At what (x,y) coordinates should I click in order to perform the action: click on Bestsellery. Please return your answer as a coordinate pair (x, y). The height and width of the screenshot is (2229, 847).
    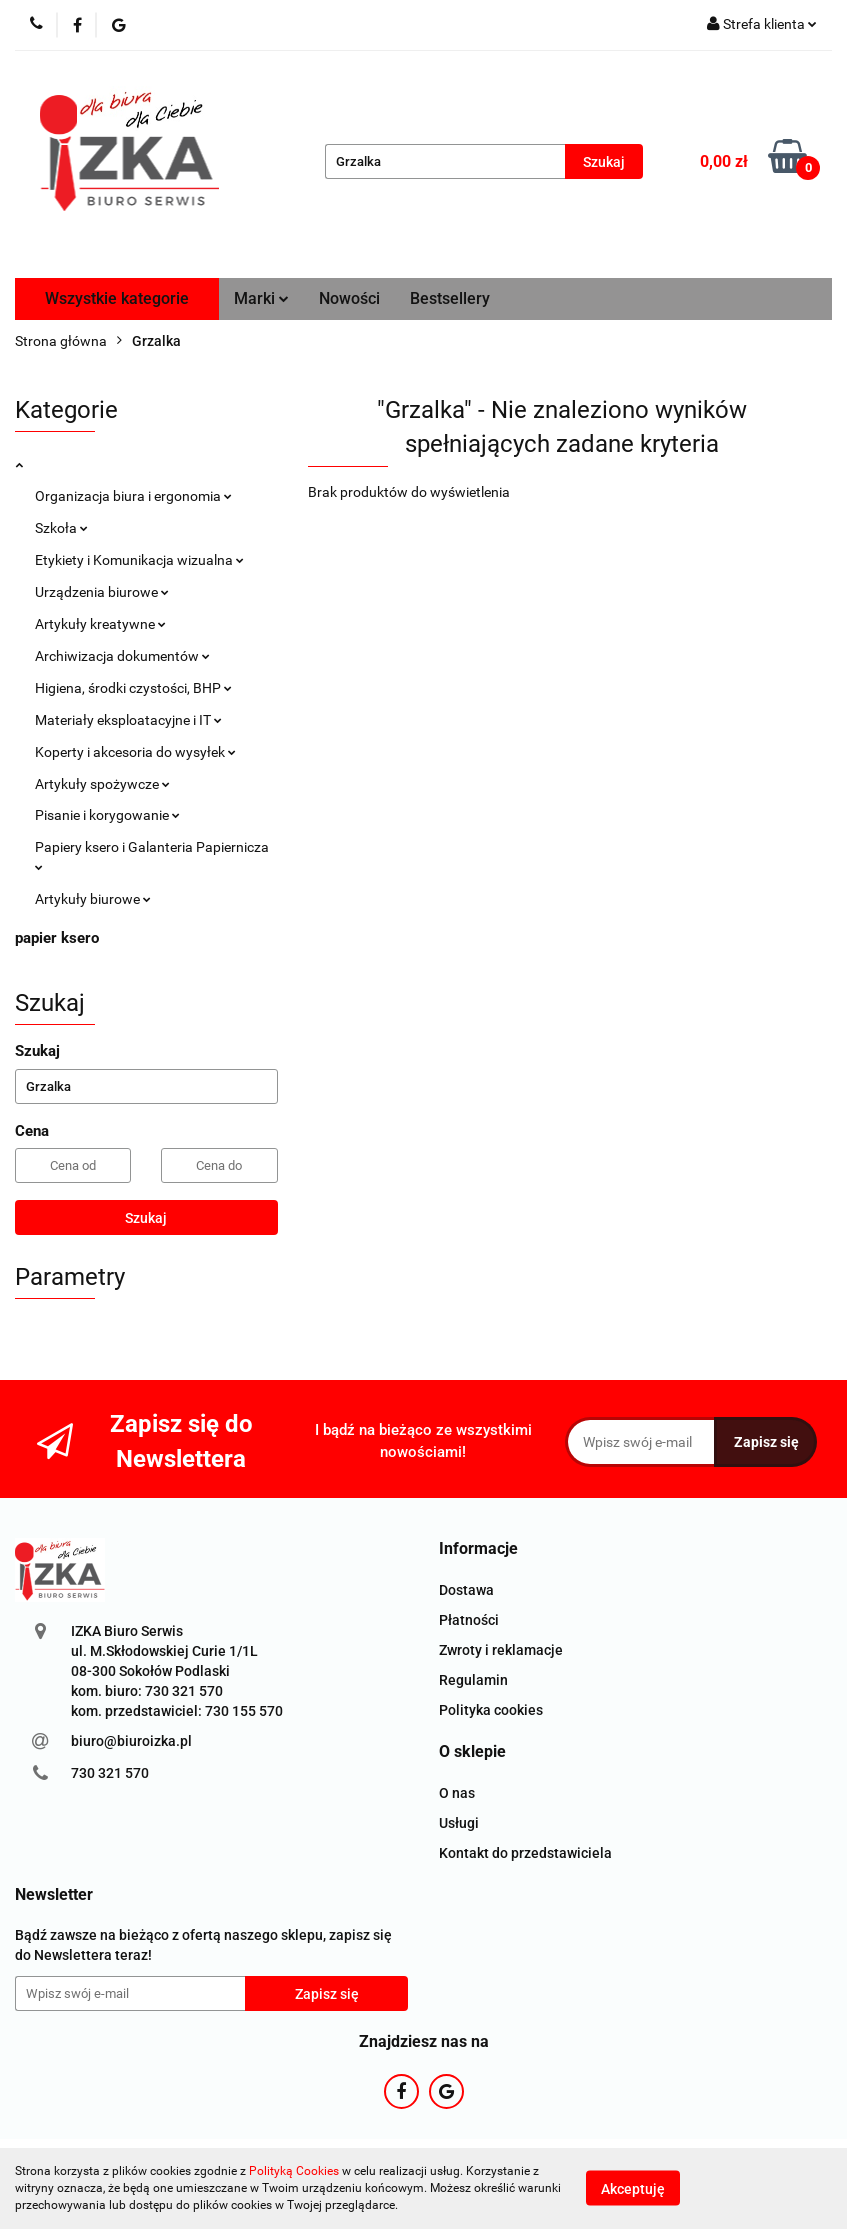
    Looking at the image, I should click on (450, 298).